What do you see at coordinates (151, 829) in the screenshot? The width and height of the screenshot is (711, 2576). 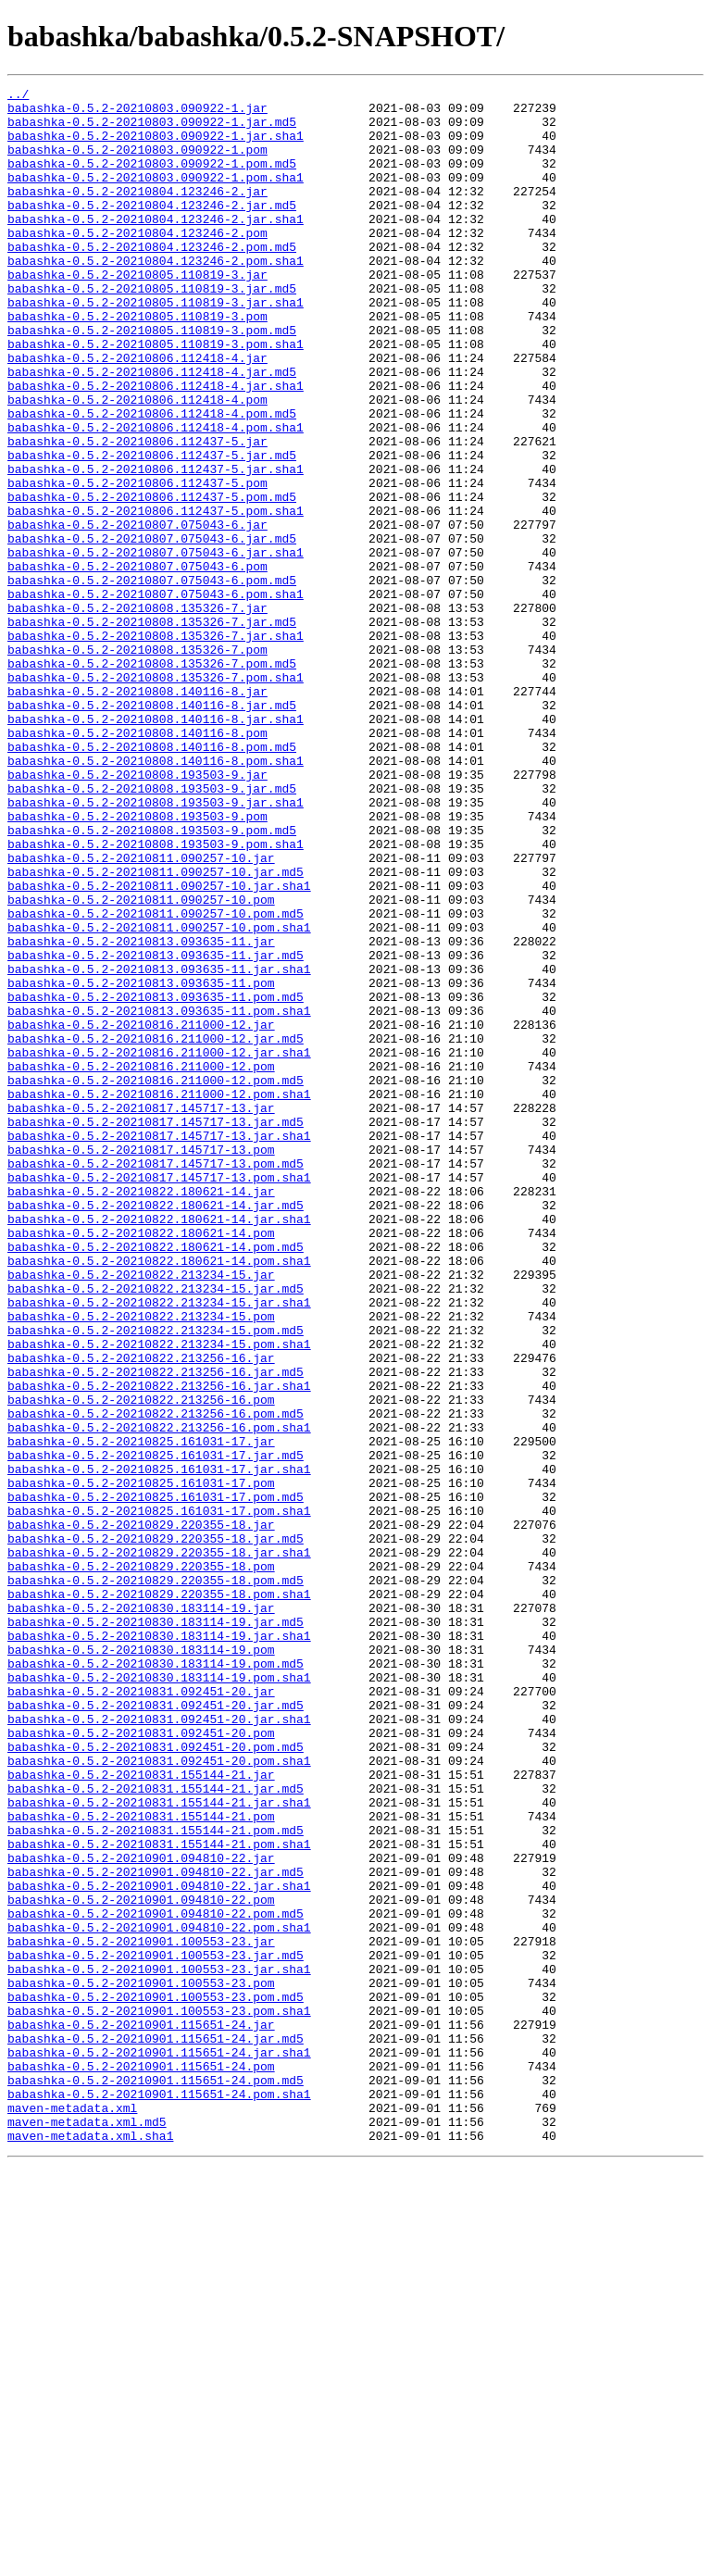 I see `babashka-0.5.2-20210808.140116-8.jar.md5` at bounding box center [151, 829].